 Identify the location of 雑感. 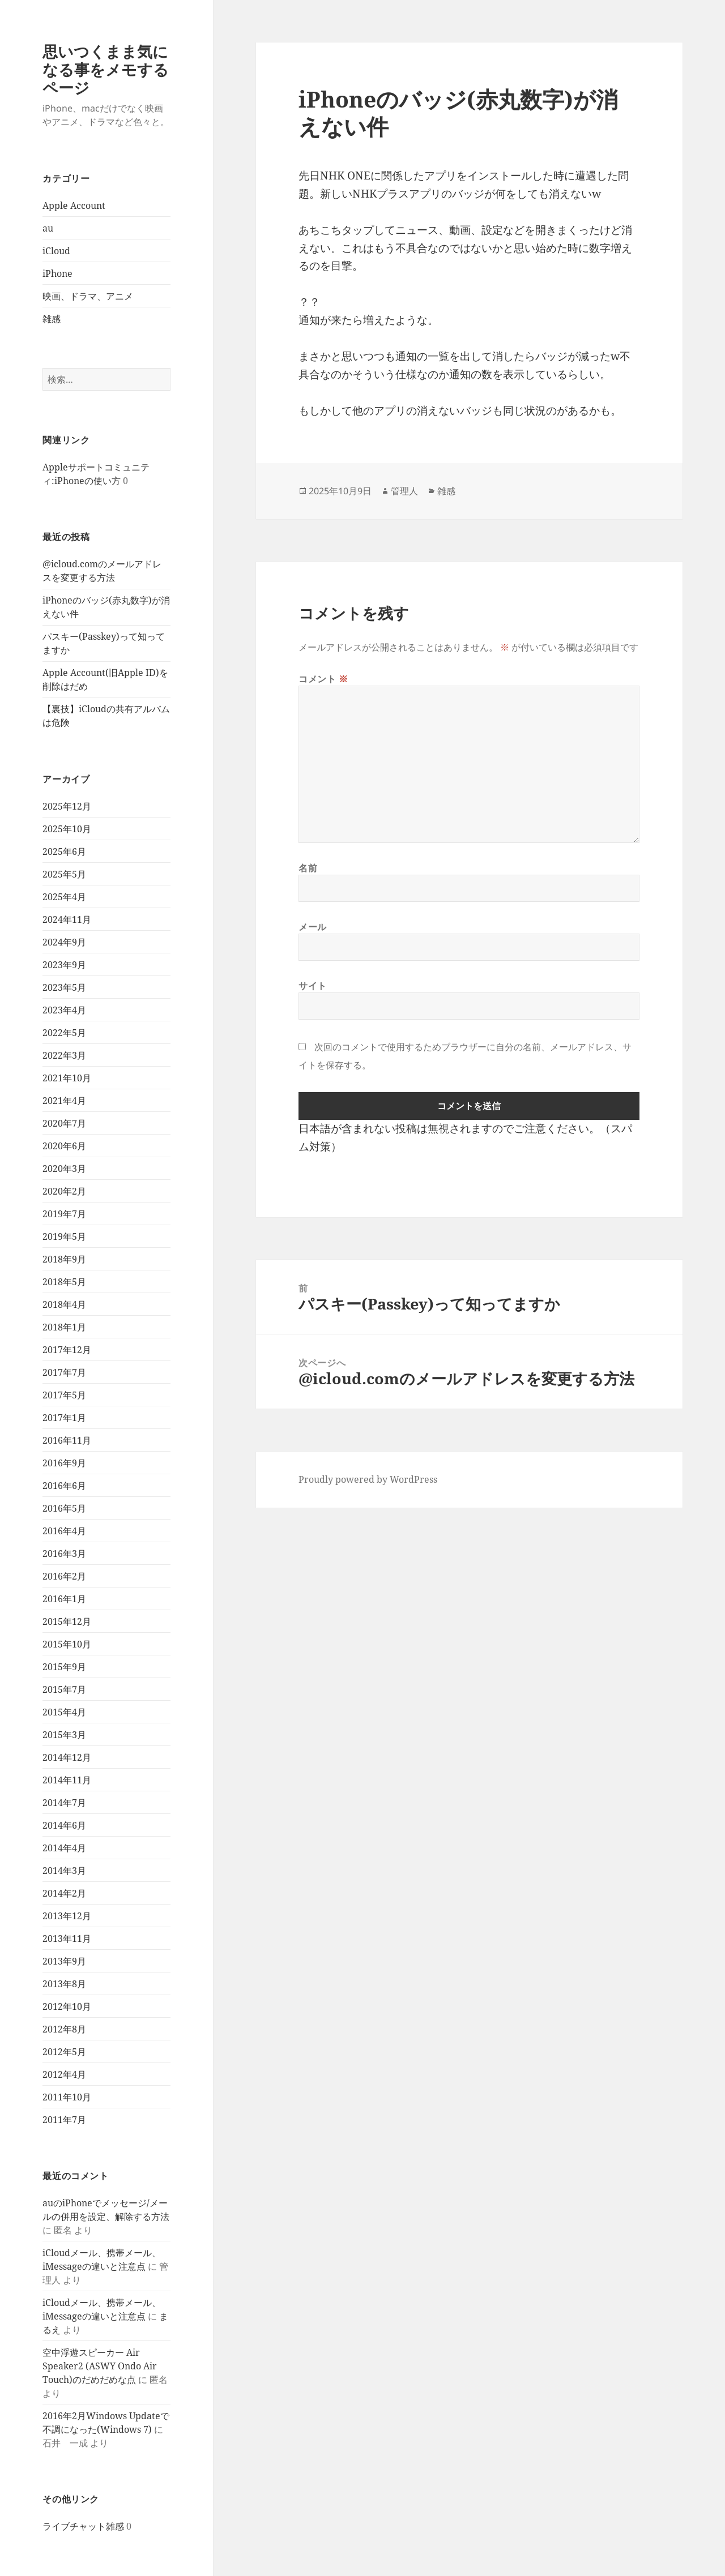
(51, 319).